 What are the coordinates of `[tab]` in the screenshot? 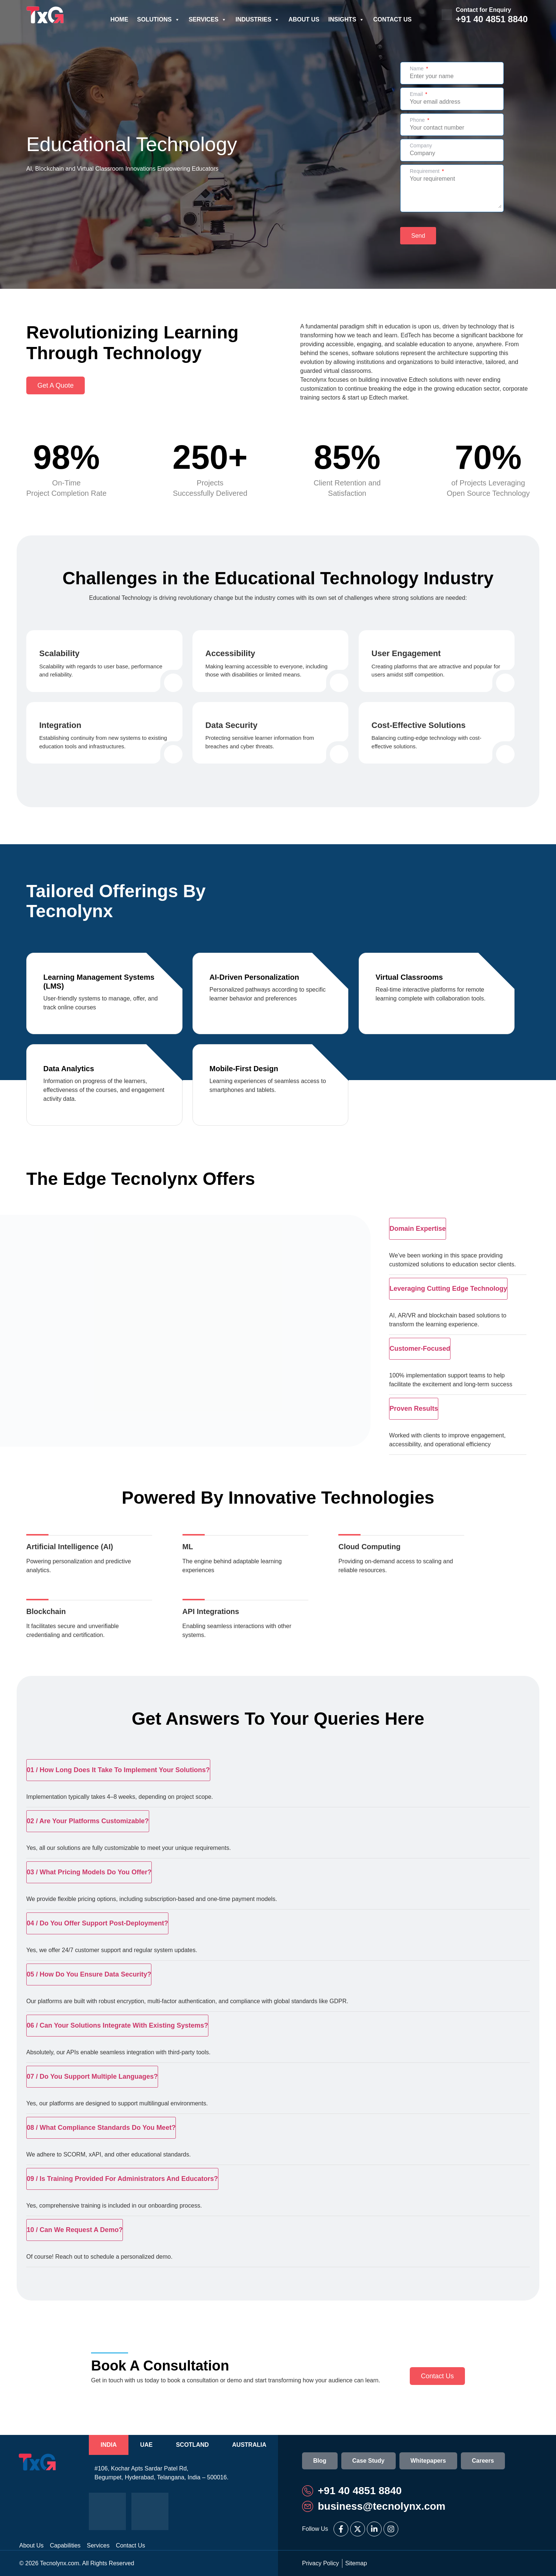 It's located at (108, 2445).